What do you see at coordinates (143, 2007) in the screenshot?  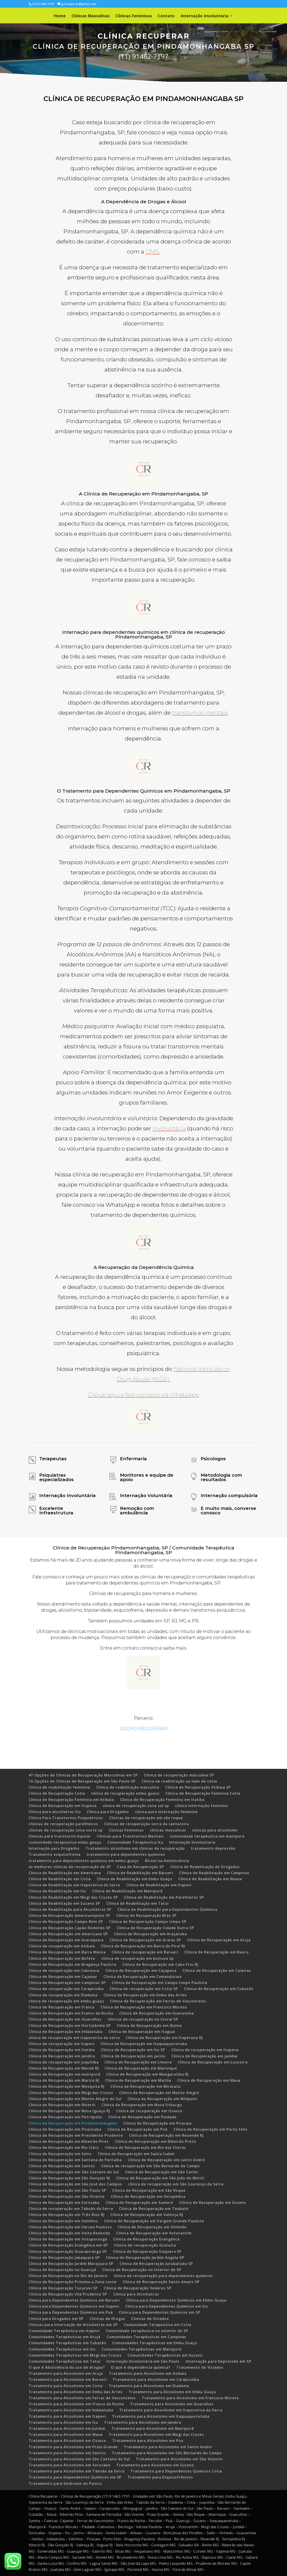 I see `Clínica de Recuperação em Francisco Morato` at bounding box center [143, 2007].